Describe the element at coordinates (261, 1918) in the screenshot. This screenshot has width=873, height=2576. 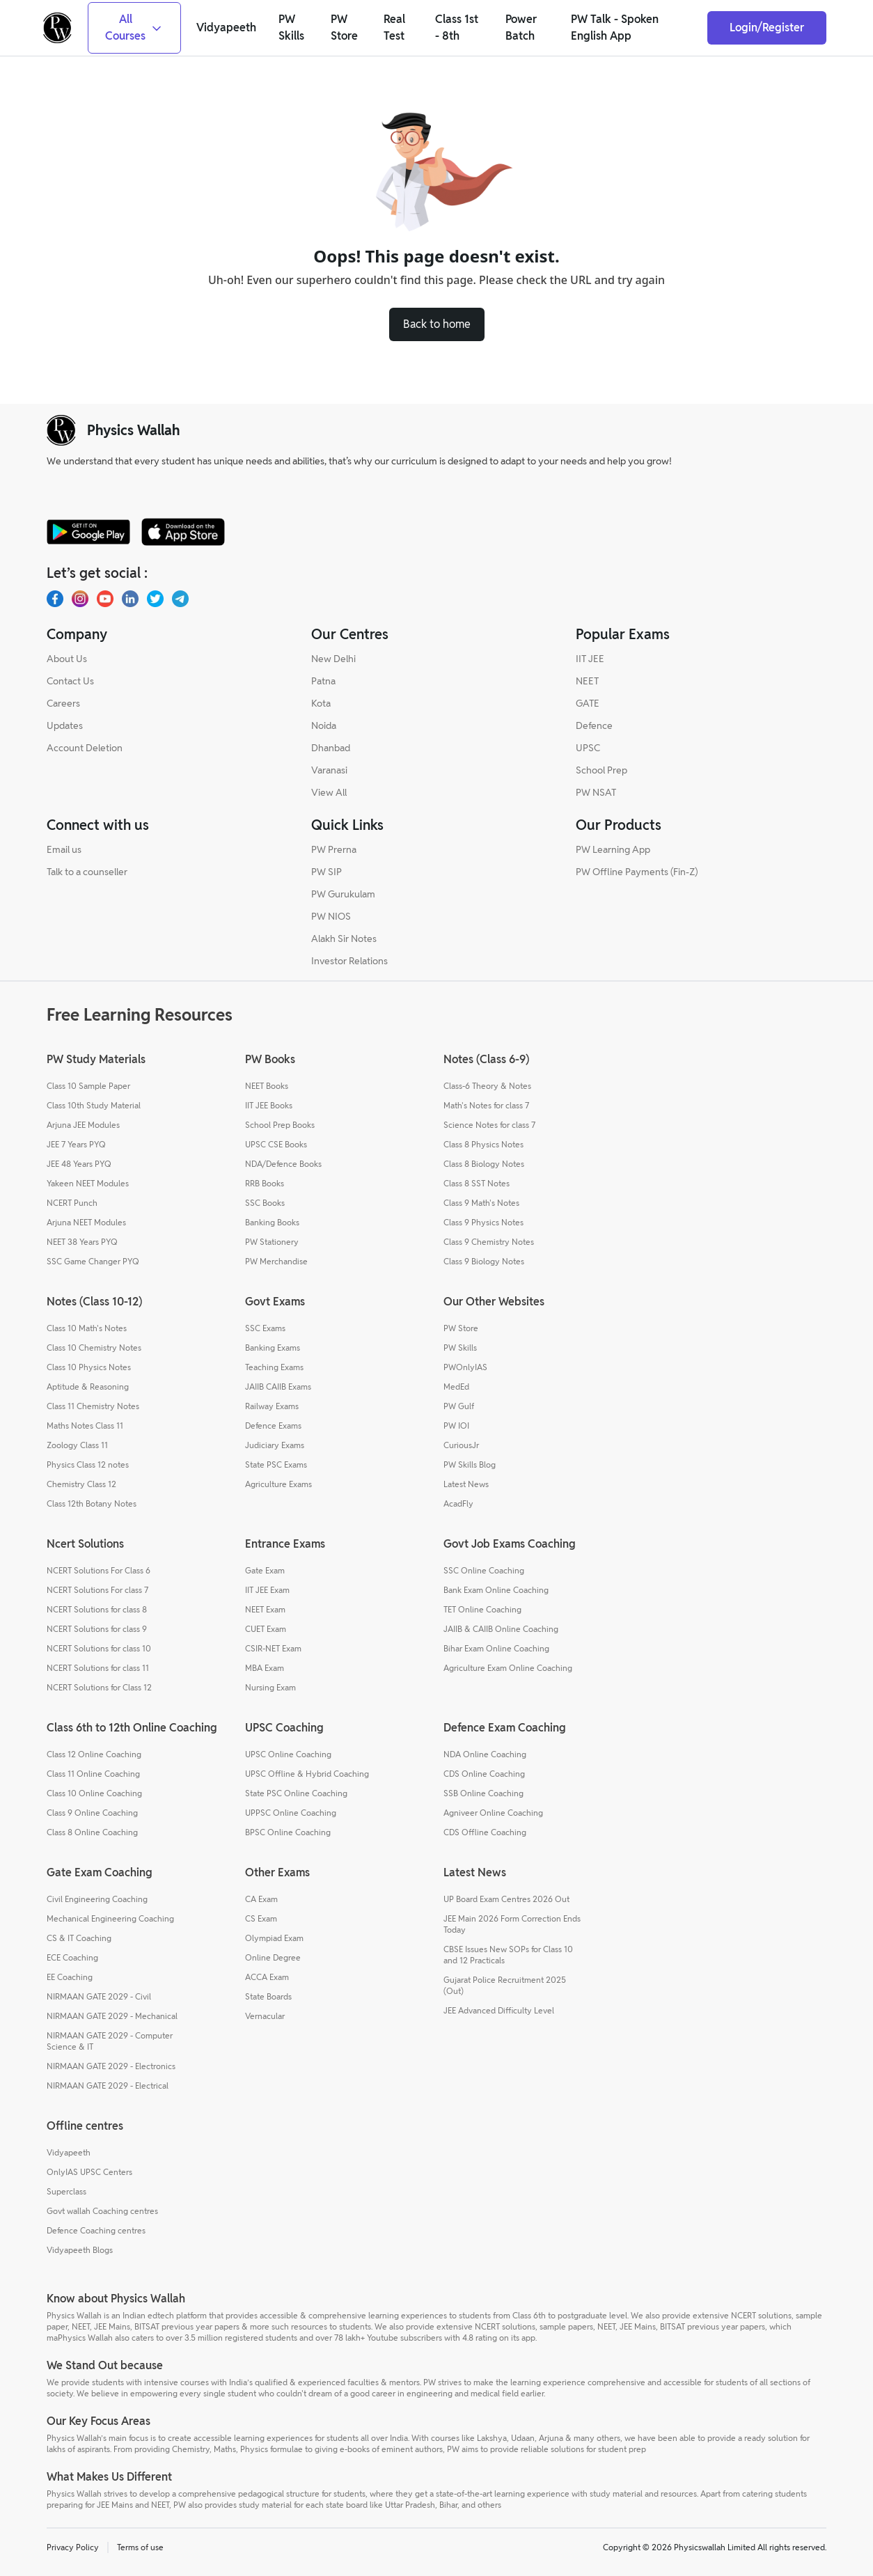
I see `CS Exam` at that location.